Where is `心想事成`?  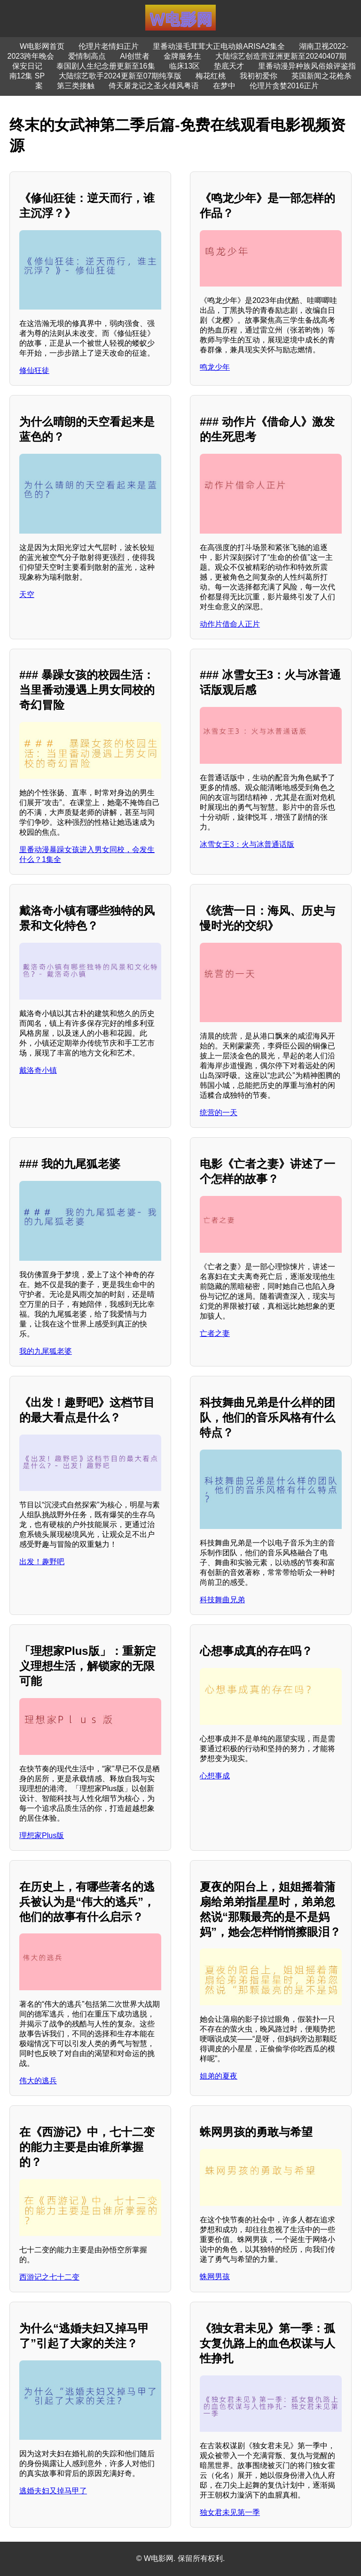 心想事成 is located at coordinates (215, 1776).